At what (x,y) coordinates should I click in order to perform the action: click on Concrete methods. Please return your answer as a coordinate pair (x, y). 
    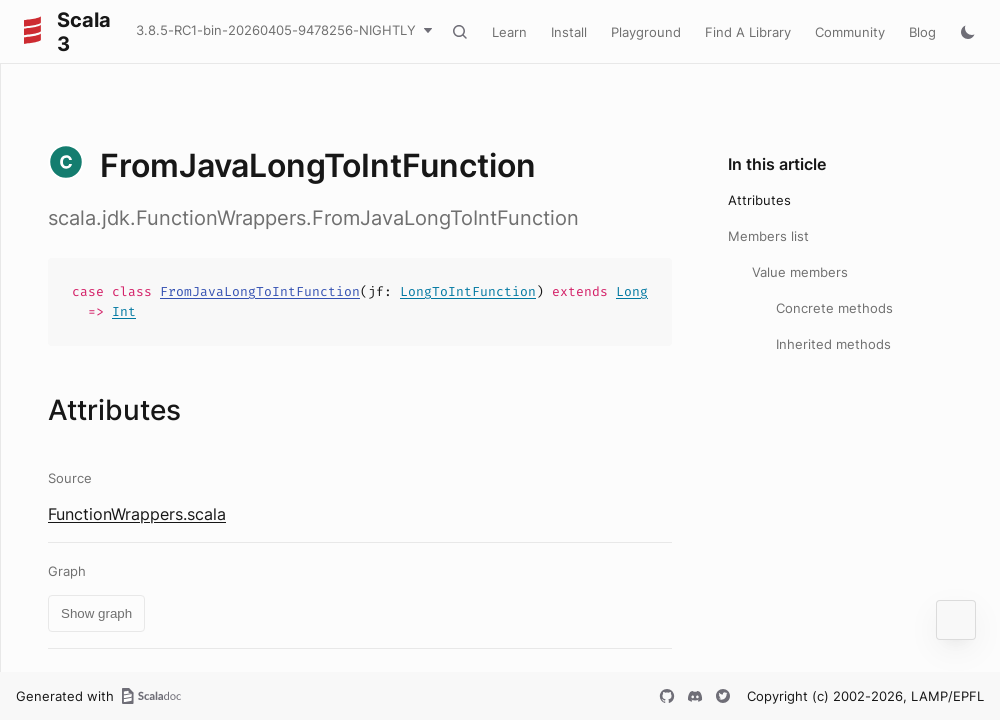
    Looking at the image, I should click on (834, 308).